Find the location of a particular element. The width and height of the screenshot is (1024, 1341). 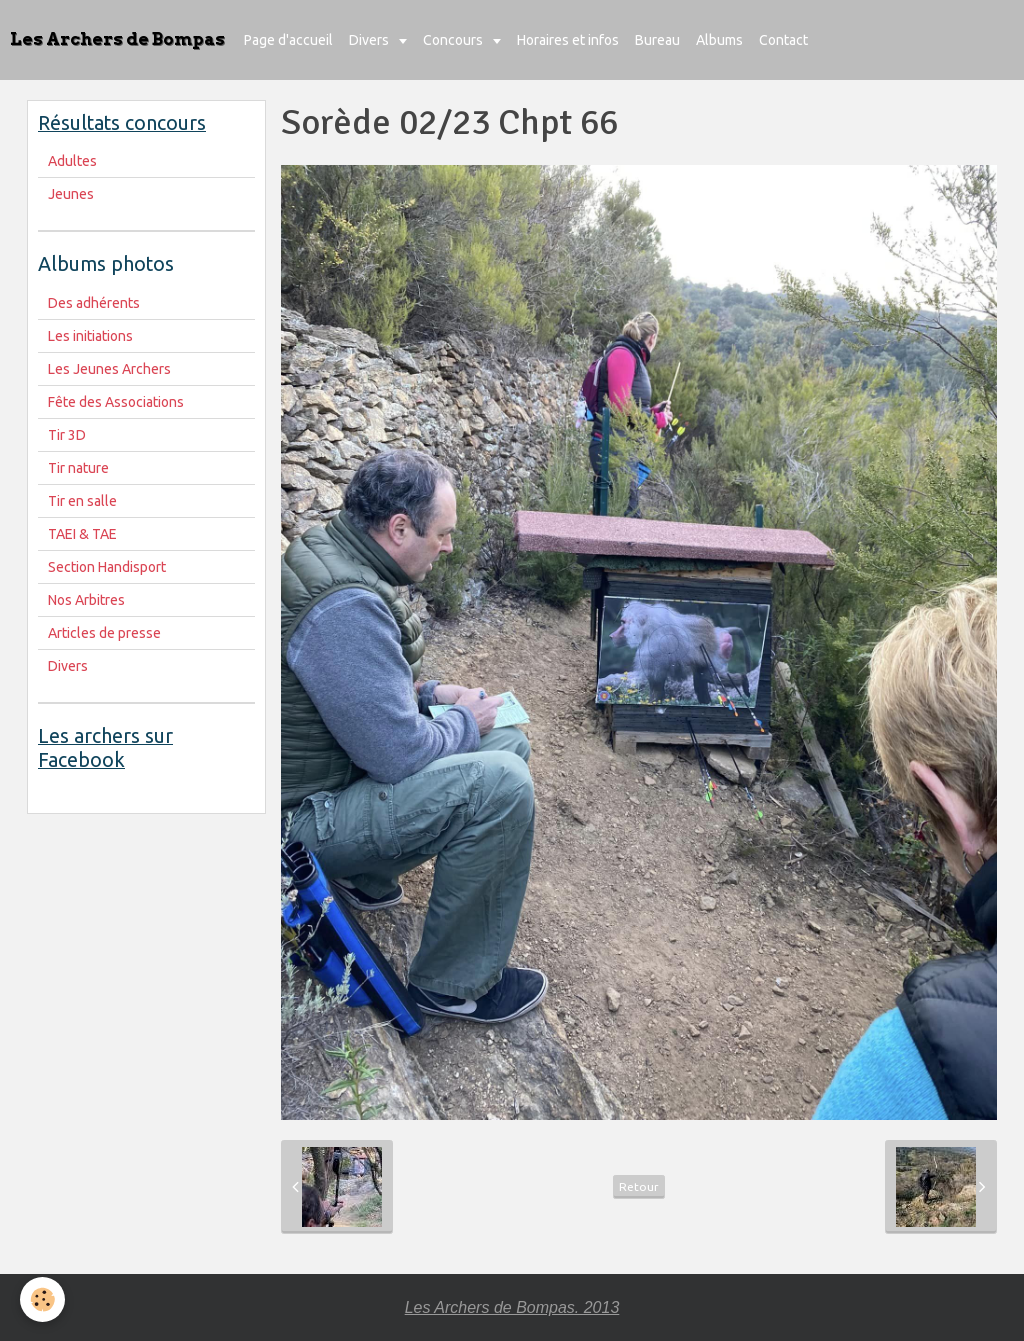

Bureau is located at coordinates (657, 40).